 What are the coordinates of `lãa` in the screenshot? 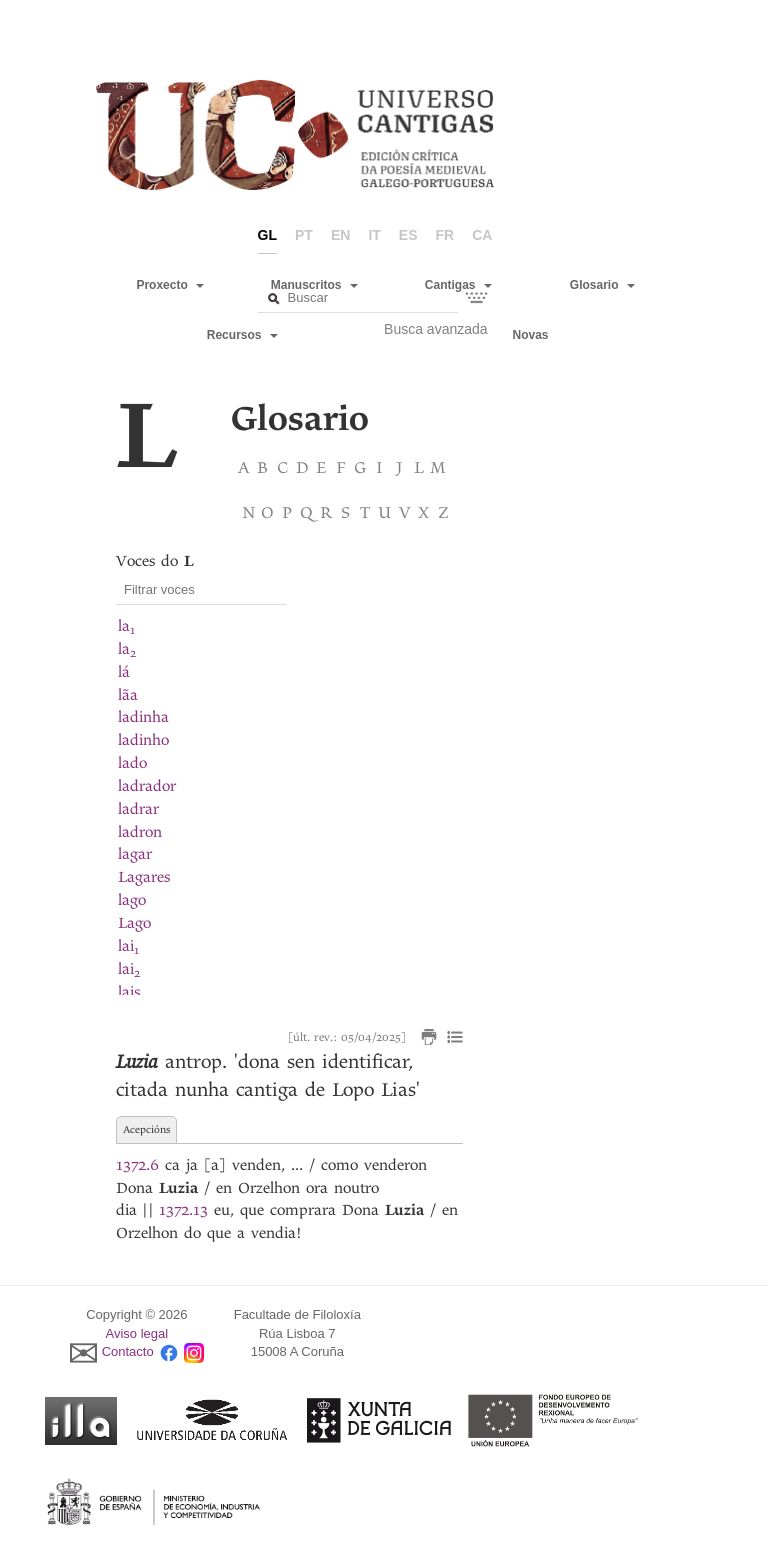 It's located at (128, 695).